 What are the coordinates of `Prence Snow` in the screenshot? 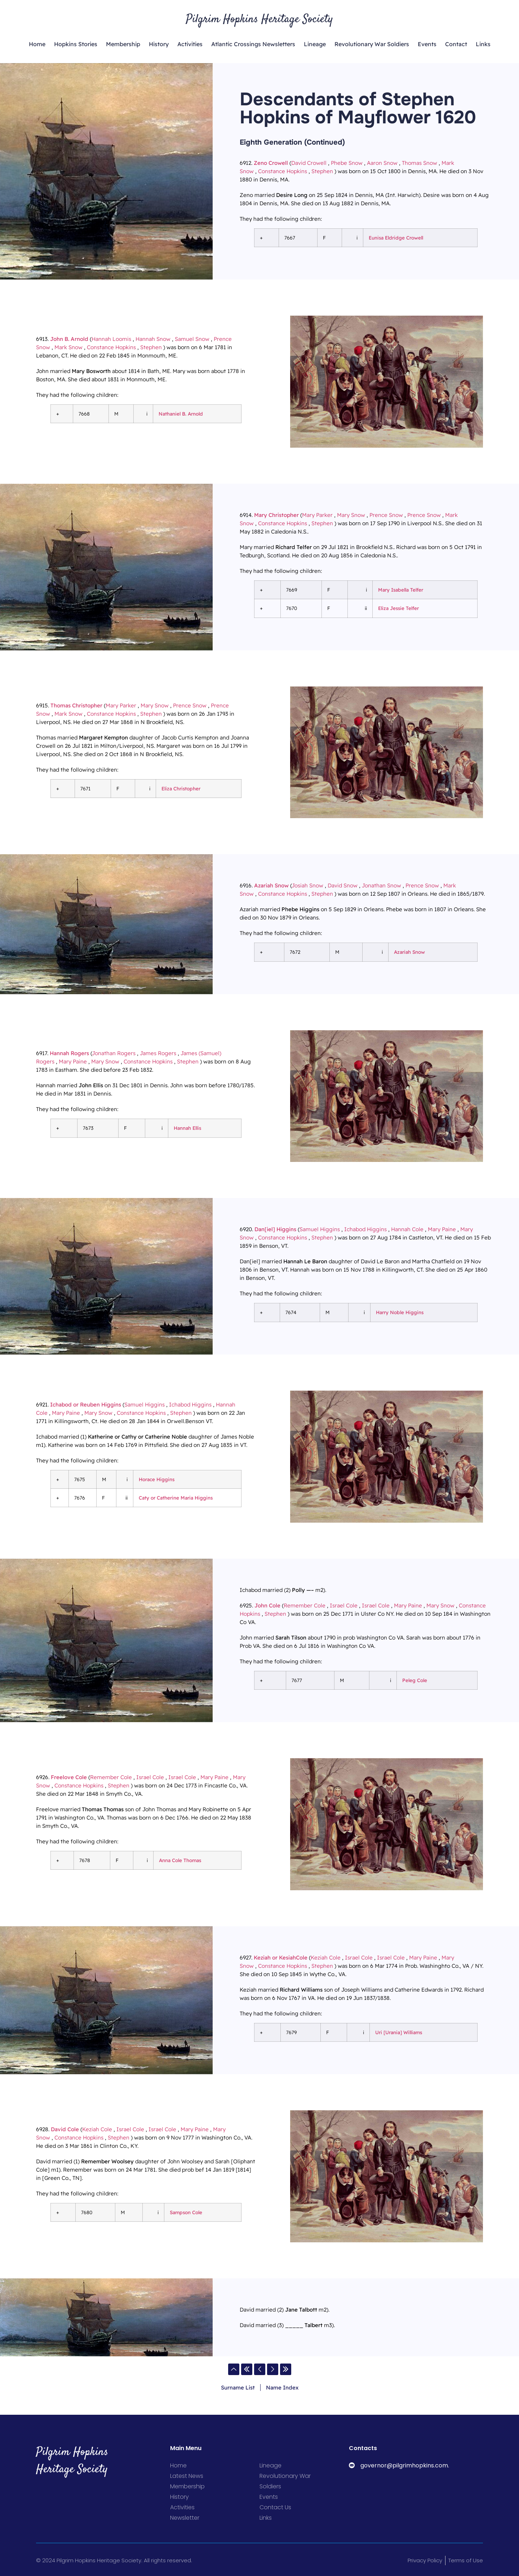 It's located at (386, 515).